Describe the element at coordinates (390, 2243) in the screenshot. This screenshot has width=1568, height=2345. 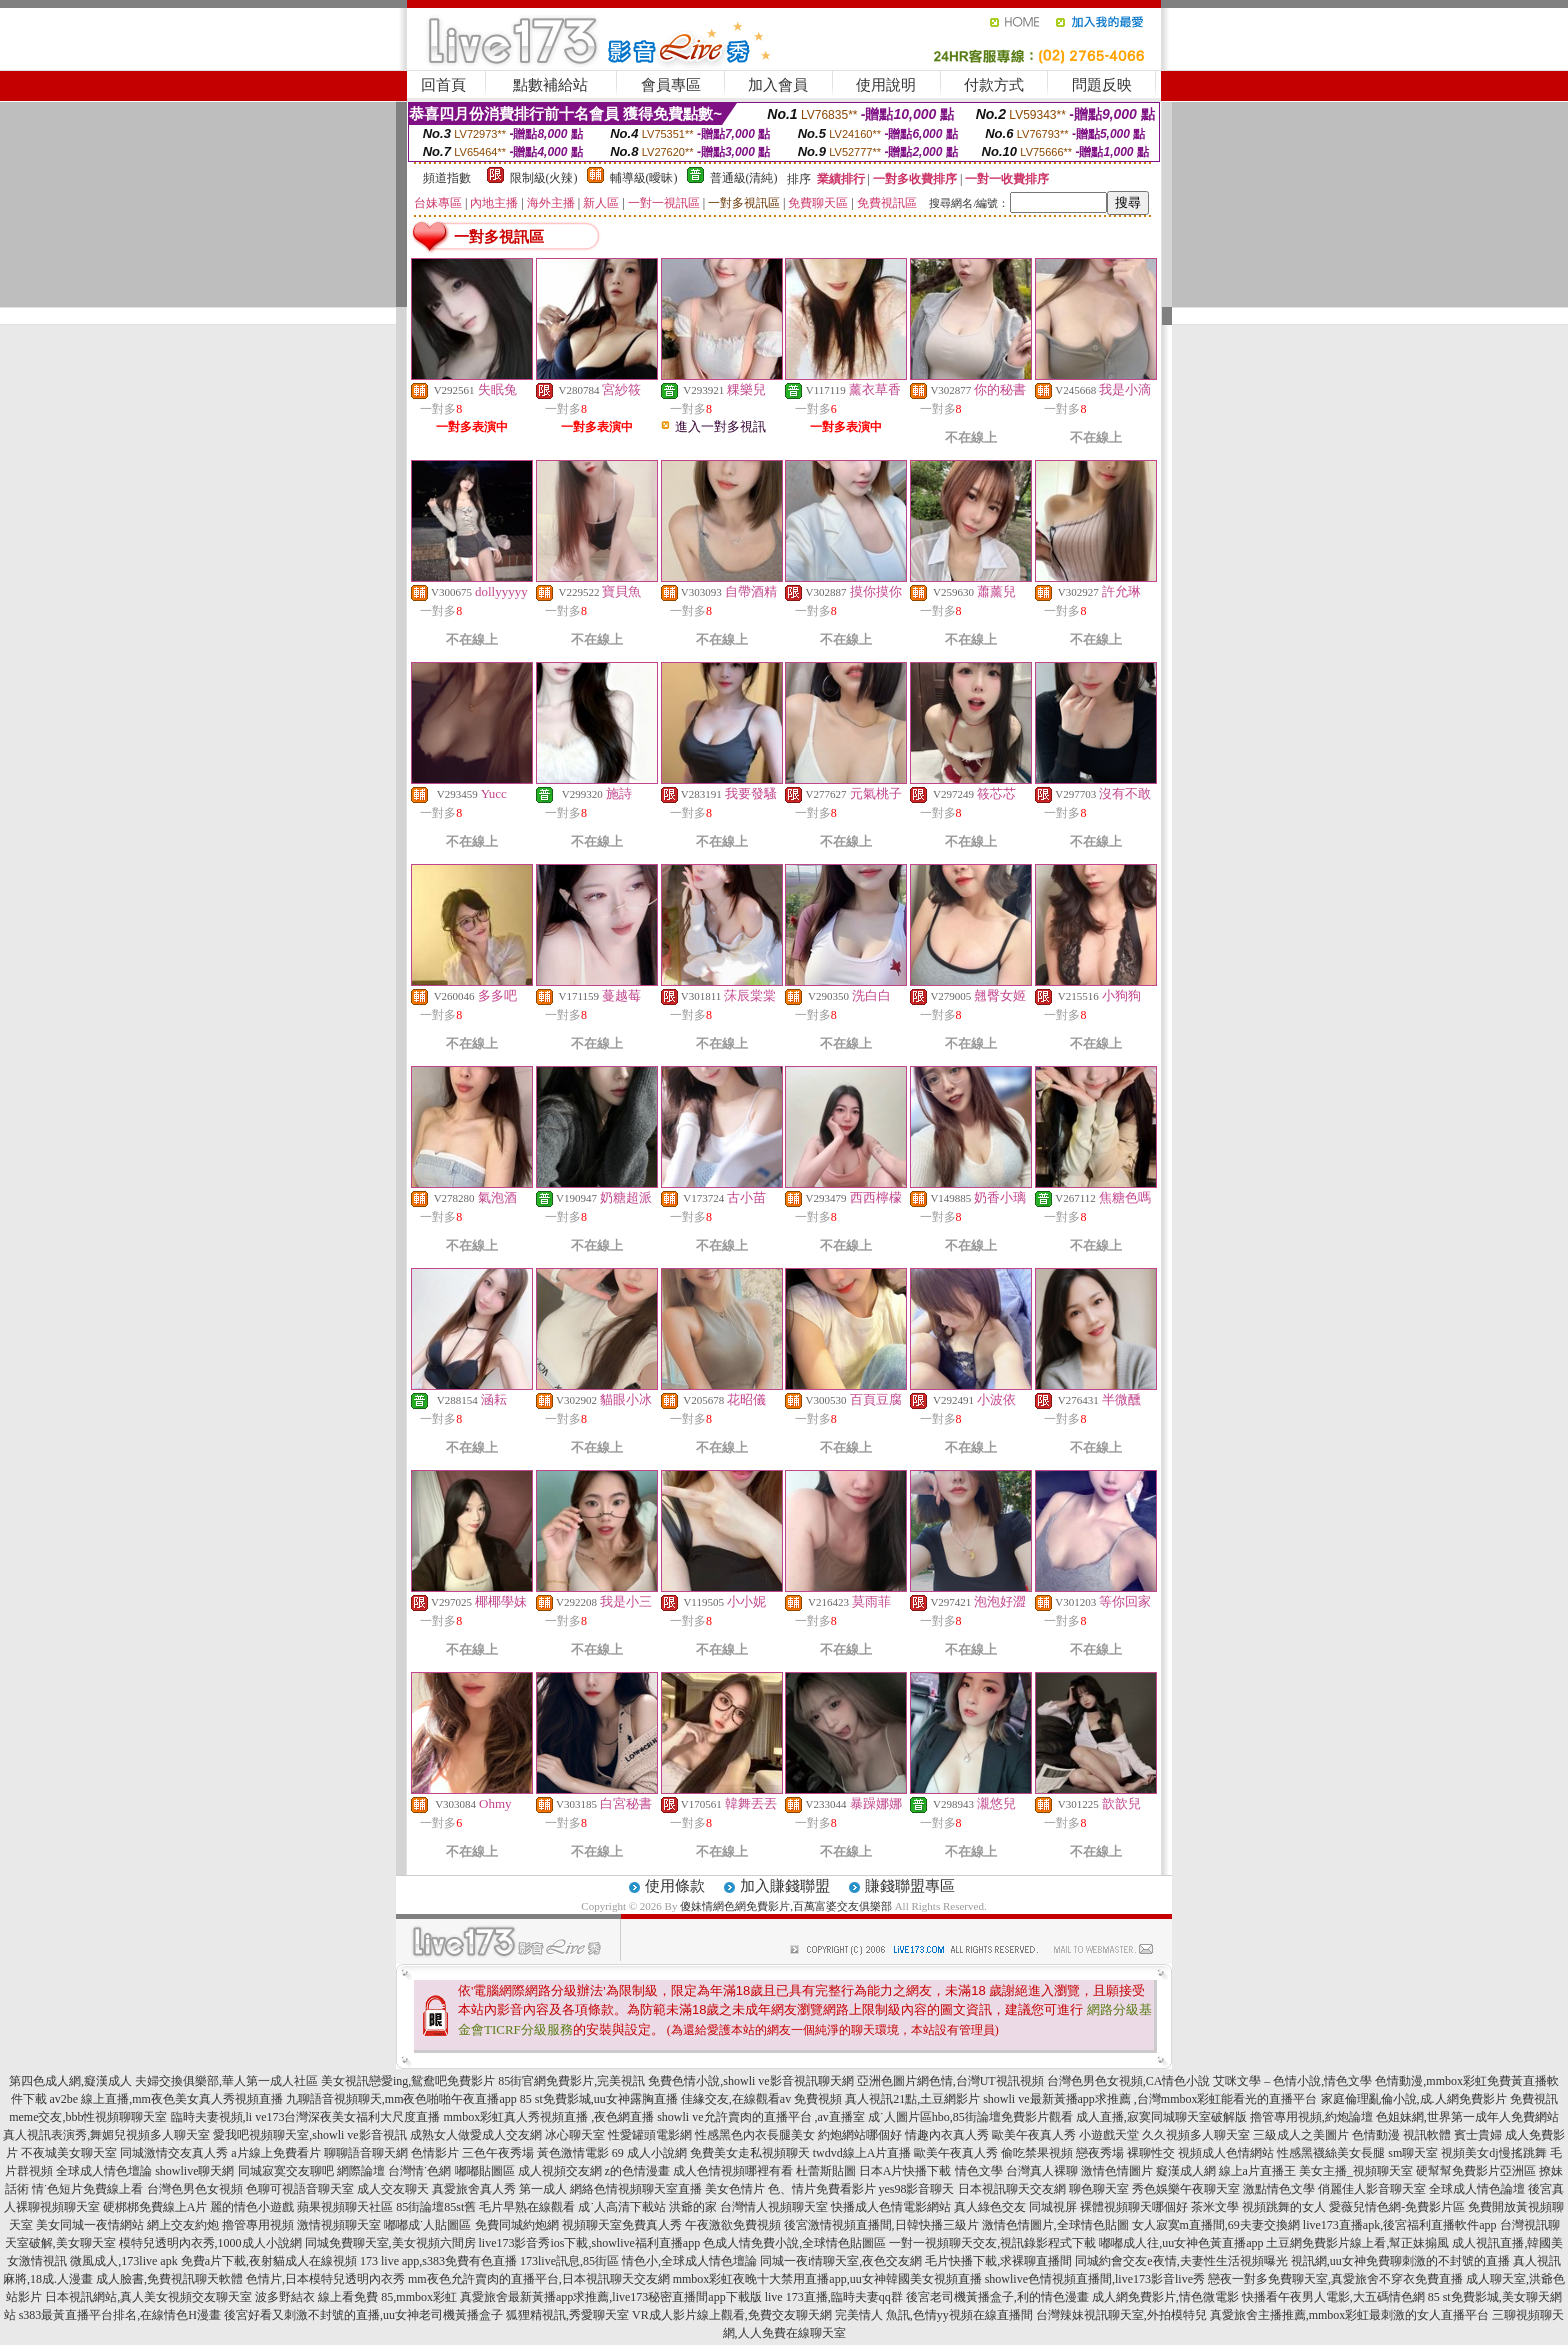
I see `同城免費聊天室,美女視頻六間房` at that location.